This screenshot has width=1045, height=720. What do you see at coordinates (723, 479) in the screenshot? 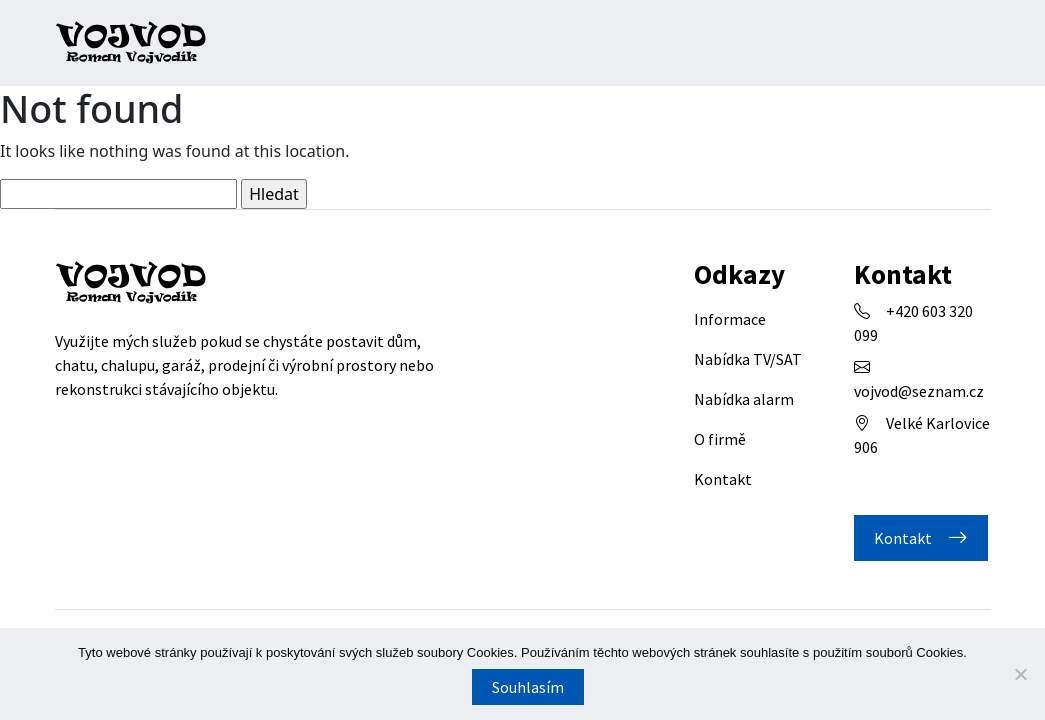
I see `Kontakt` at bounding box center [723, 479].